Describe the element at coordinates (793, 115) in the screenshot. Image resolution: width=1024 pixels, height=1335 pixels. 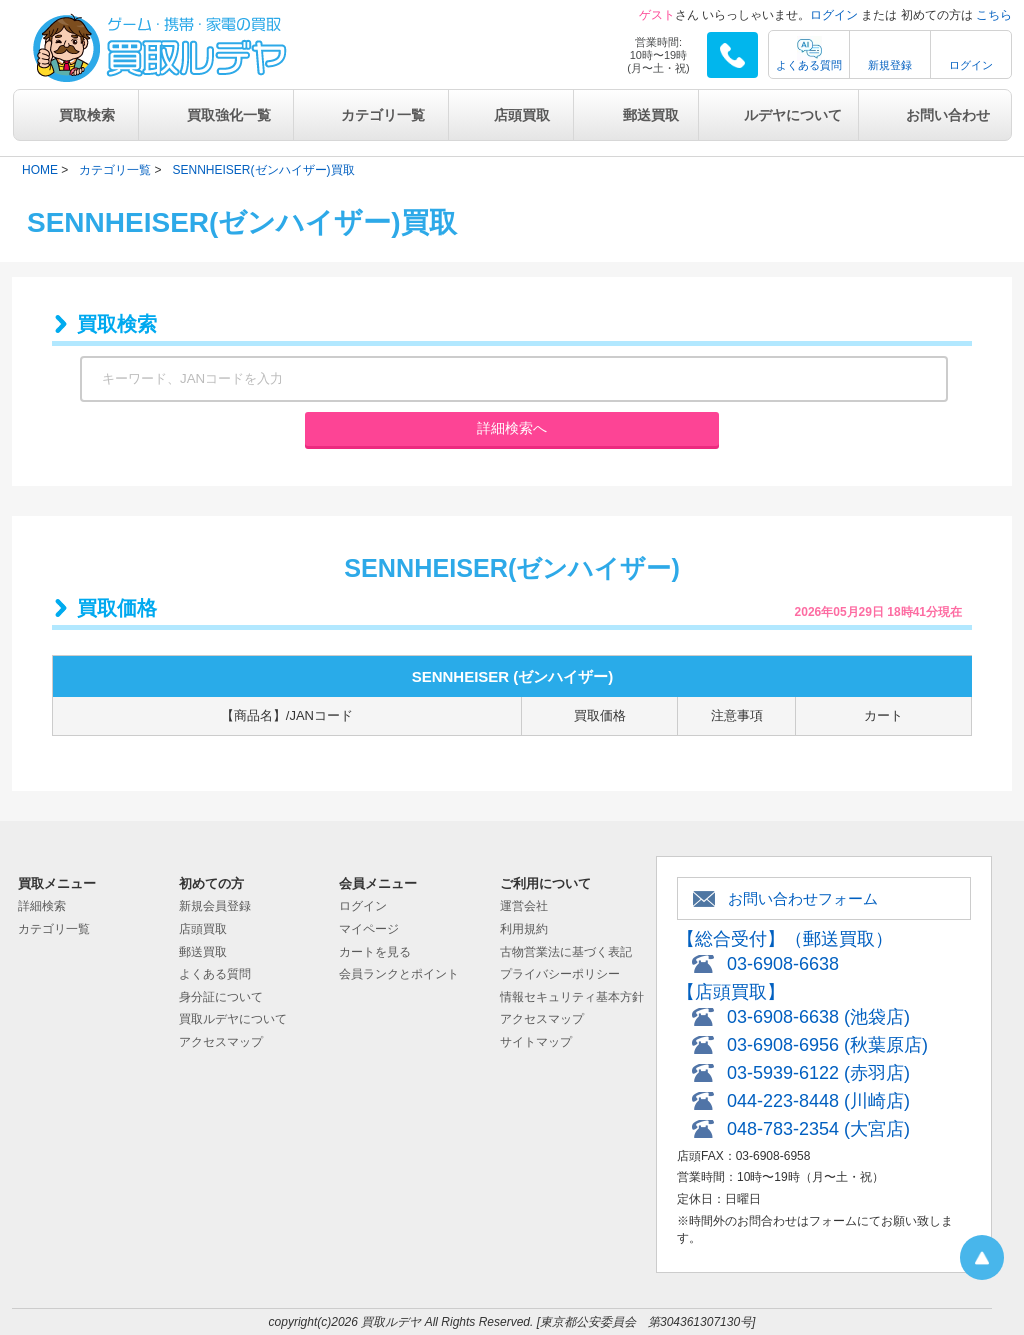
I see `ルデヤについて` at that location.